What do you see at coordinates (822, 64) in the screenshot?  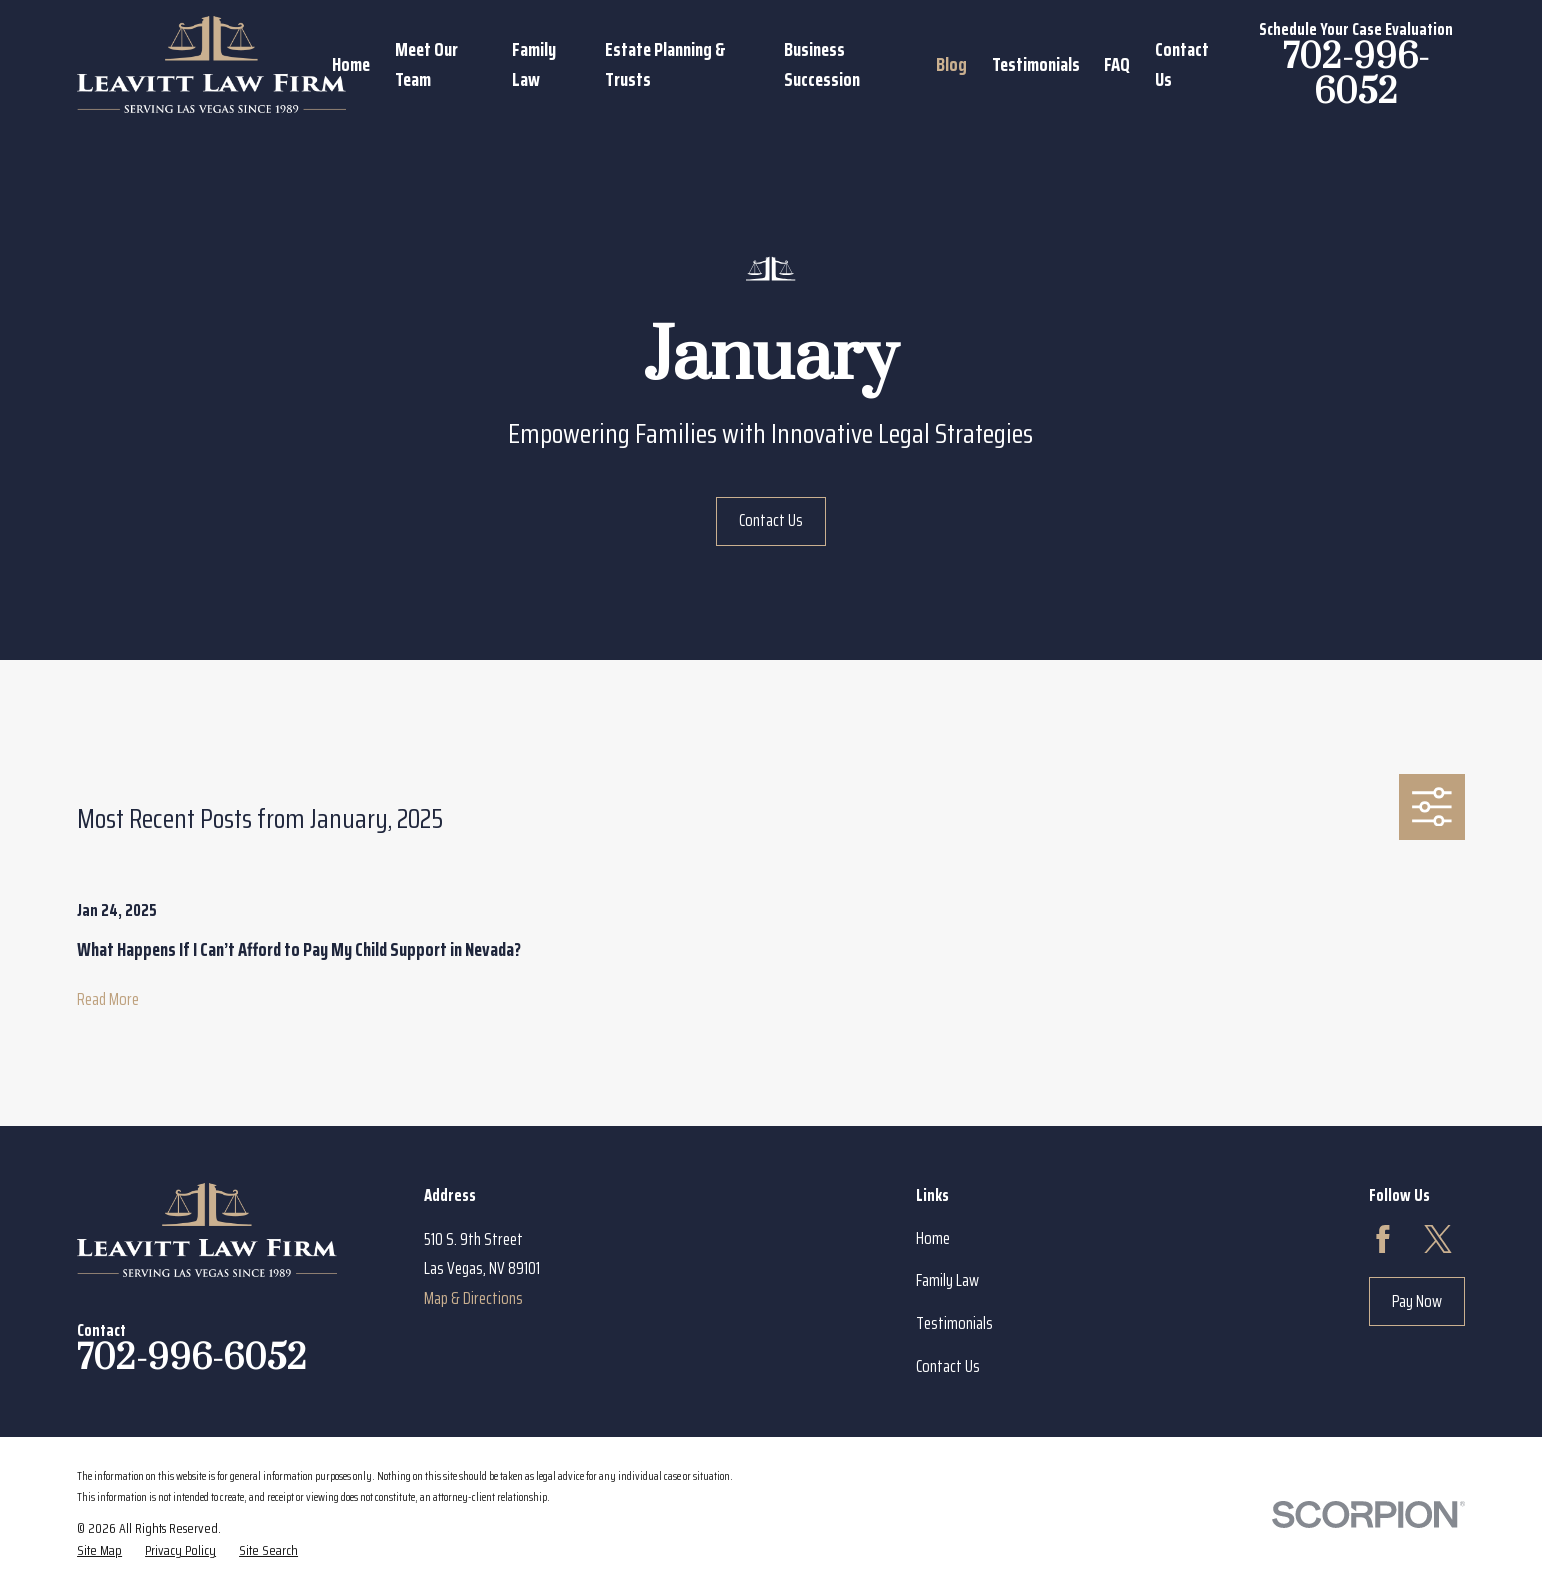 I see `Business Succession [menuitem]` at bounding box center [822, 64].